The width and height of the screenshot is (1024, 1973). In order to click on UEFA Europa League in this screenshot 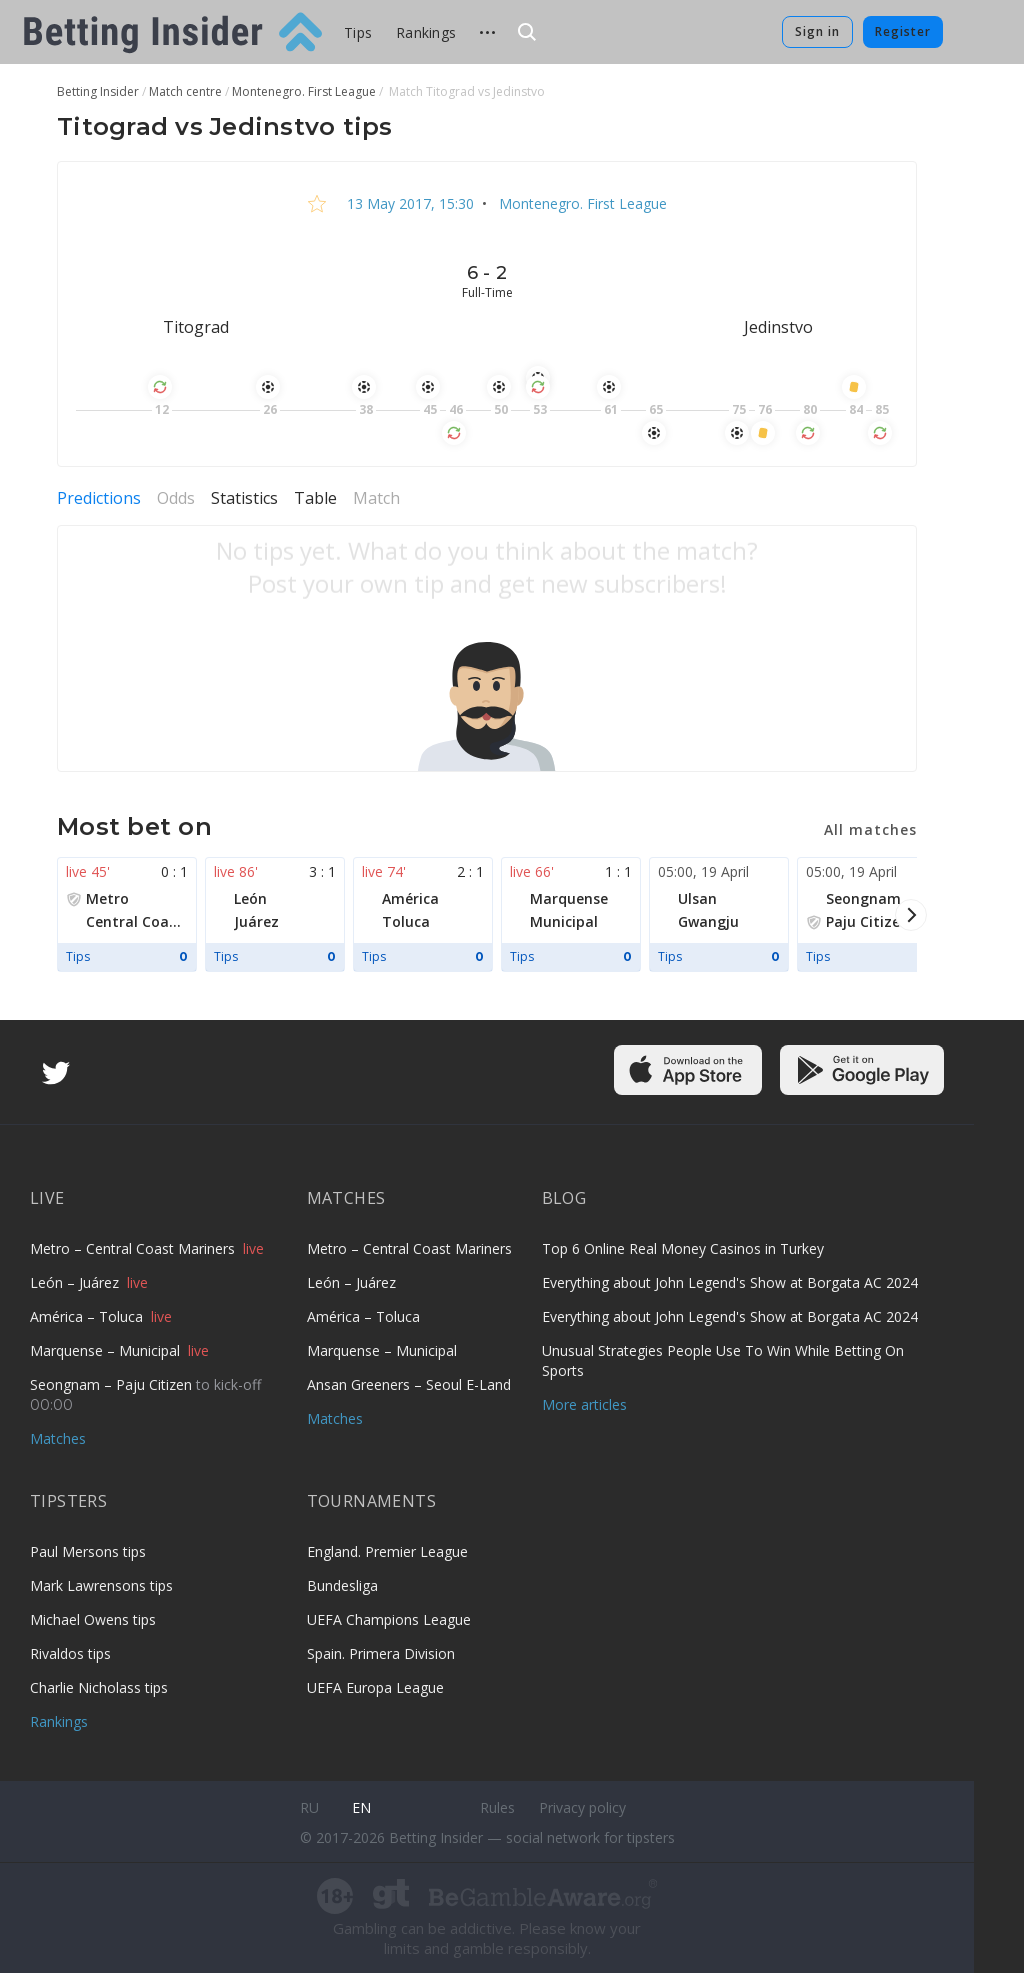, I will do `click(375, 1687)`.